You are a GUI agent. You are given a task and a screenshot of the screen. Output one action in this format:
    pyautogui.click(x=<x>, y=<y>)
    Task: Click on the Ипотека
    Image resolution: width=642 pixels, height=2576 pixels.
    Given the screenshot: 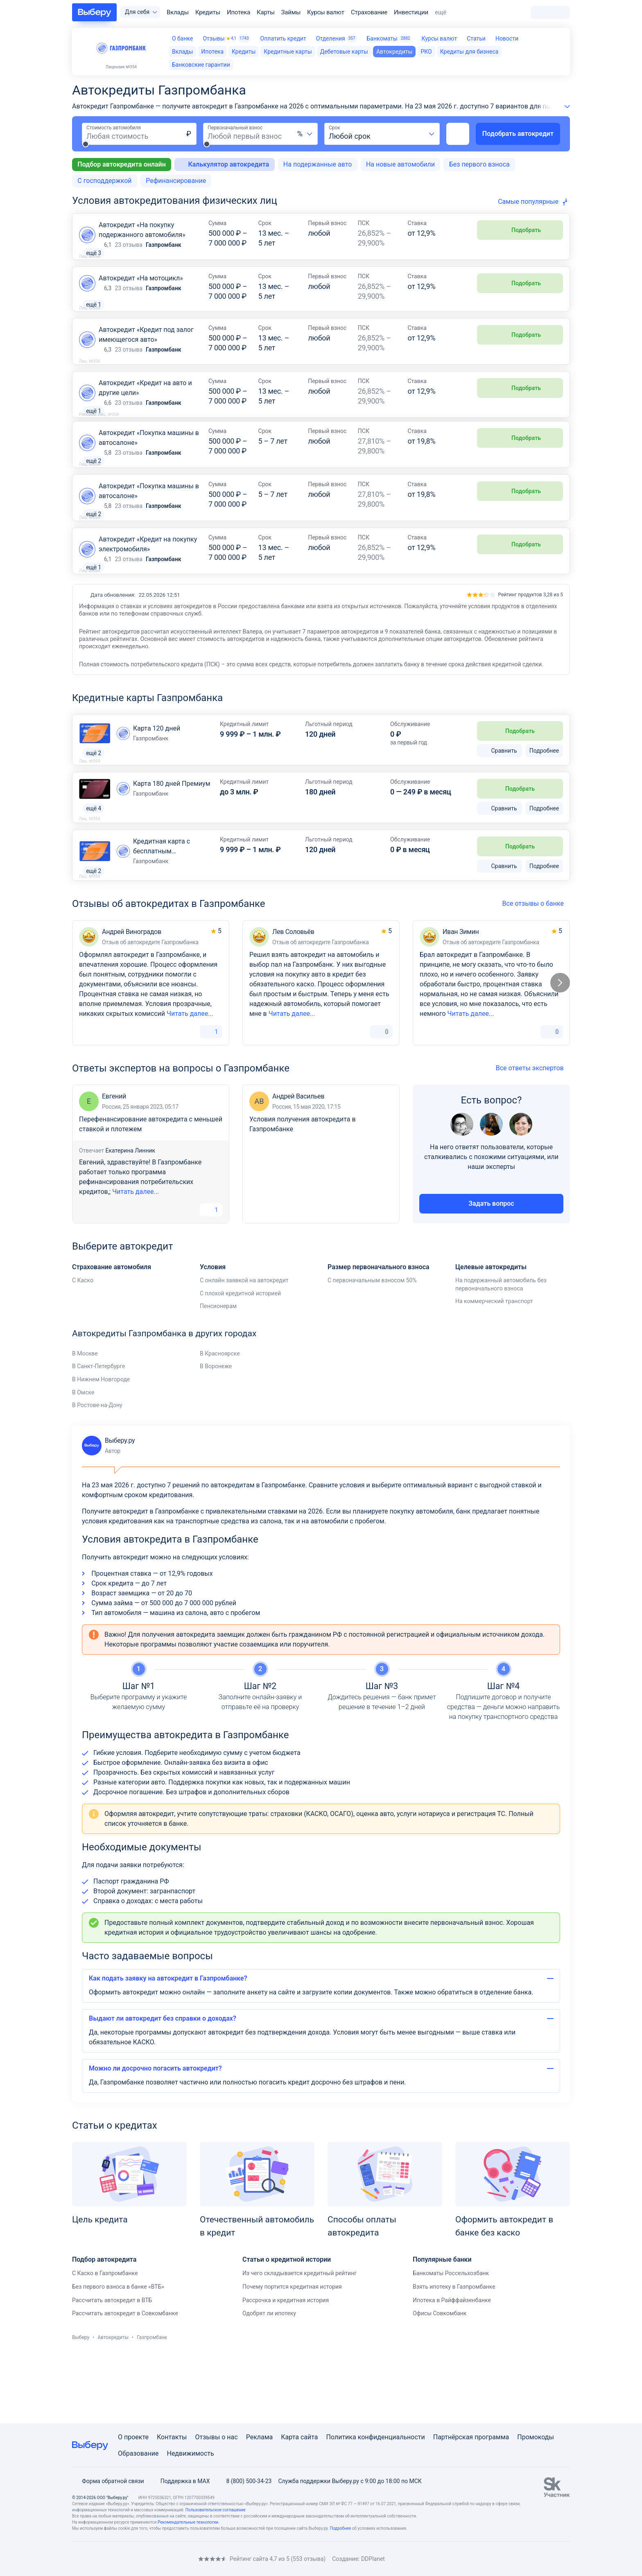 What is the action you would take?
    pyautogui.click(x=238, y=12)
    